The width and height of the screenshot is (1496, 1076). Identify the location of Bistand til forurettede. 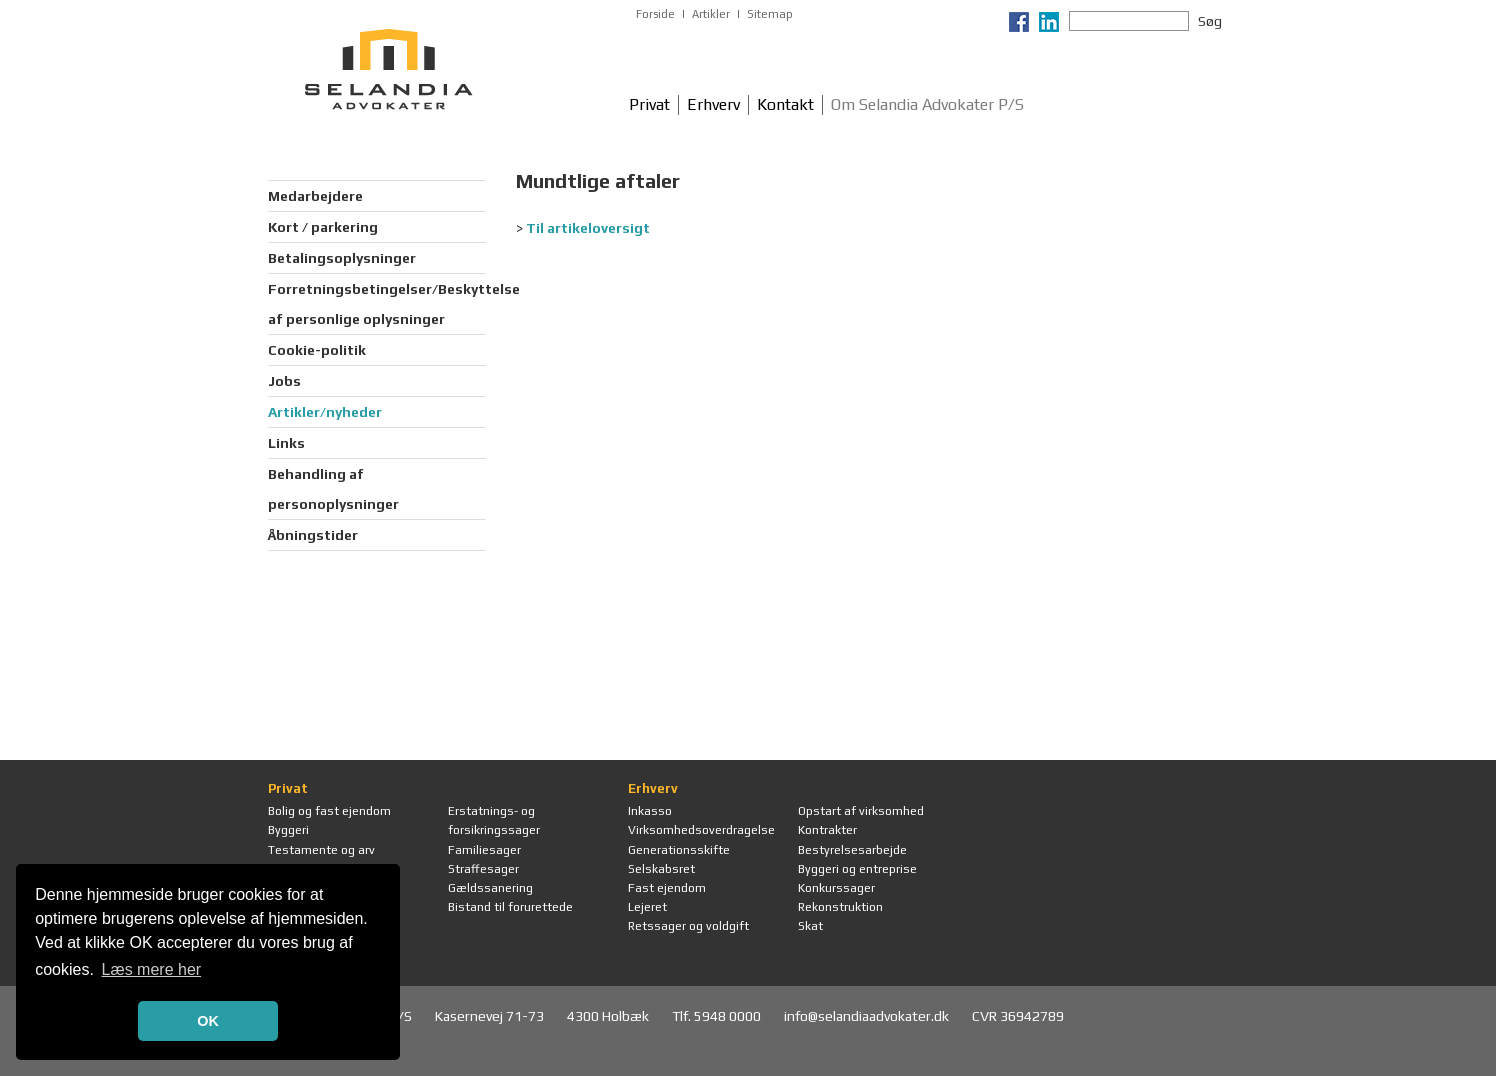
(510, 907).